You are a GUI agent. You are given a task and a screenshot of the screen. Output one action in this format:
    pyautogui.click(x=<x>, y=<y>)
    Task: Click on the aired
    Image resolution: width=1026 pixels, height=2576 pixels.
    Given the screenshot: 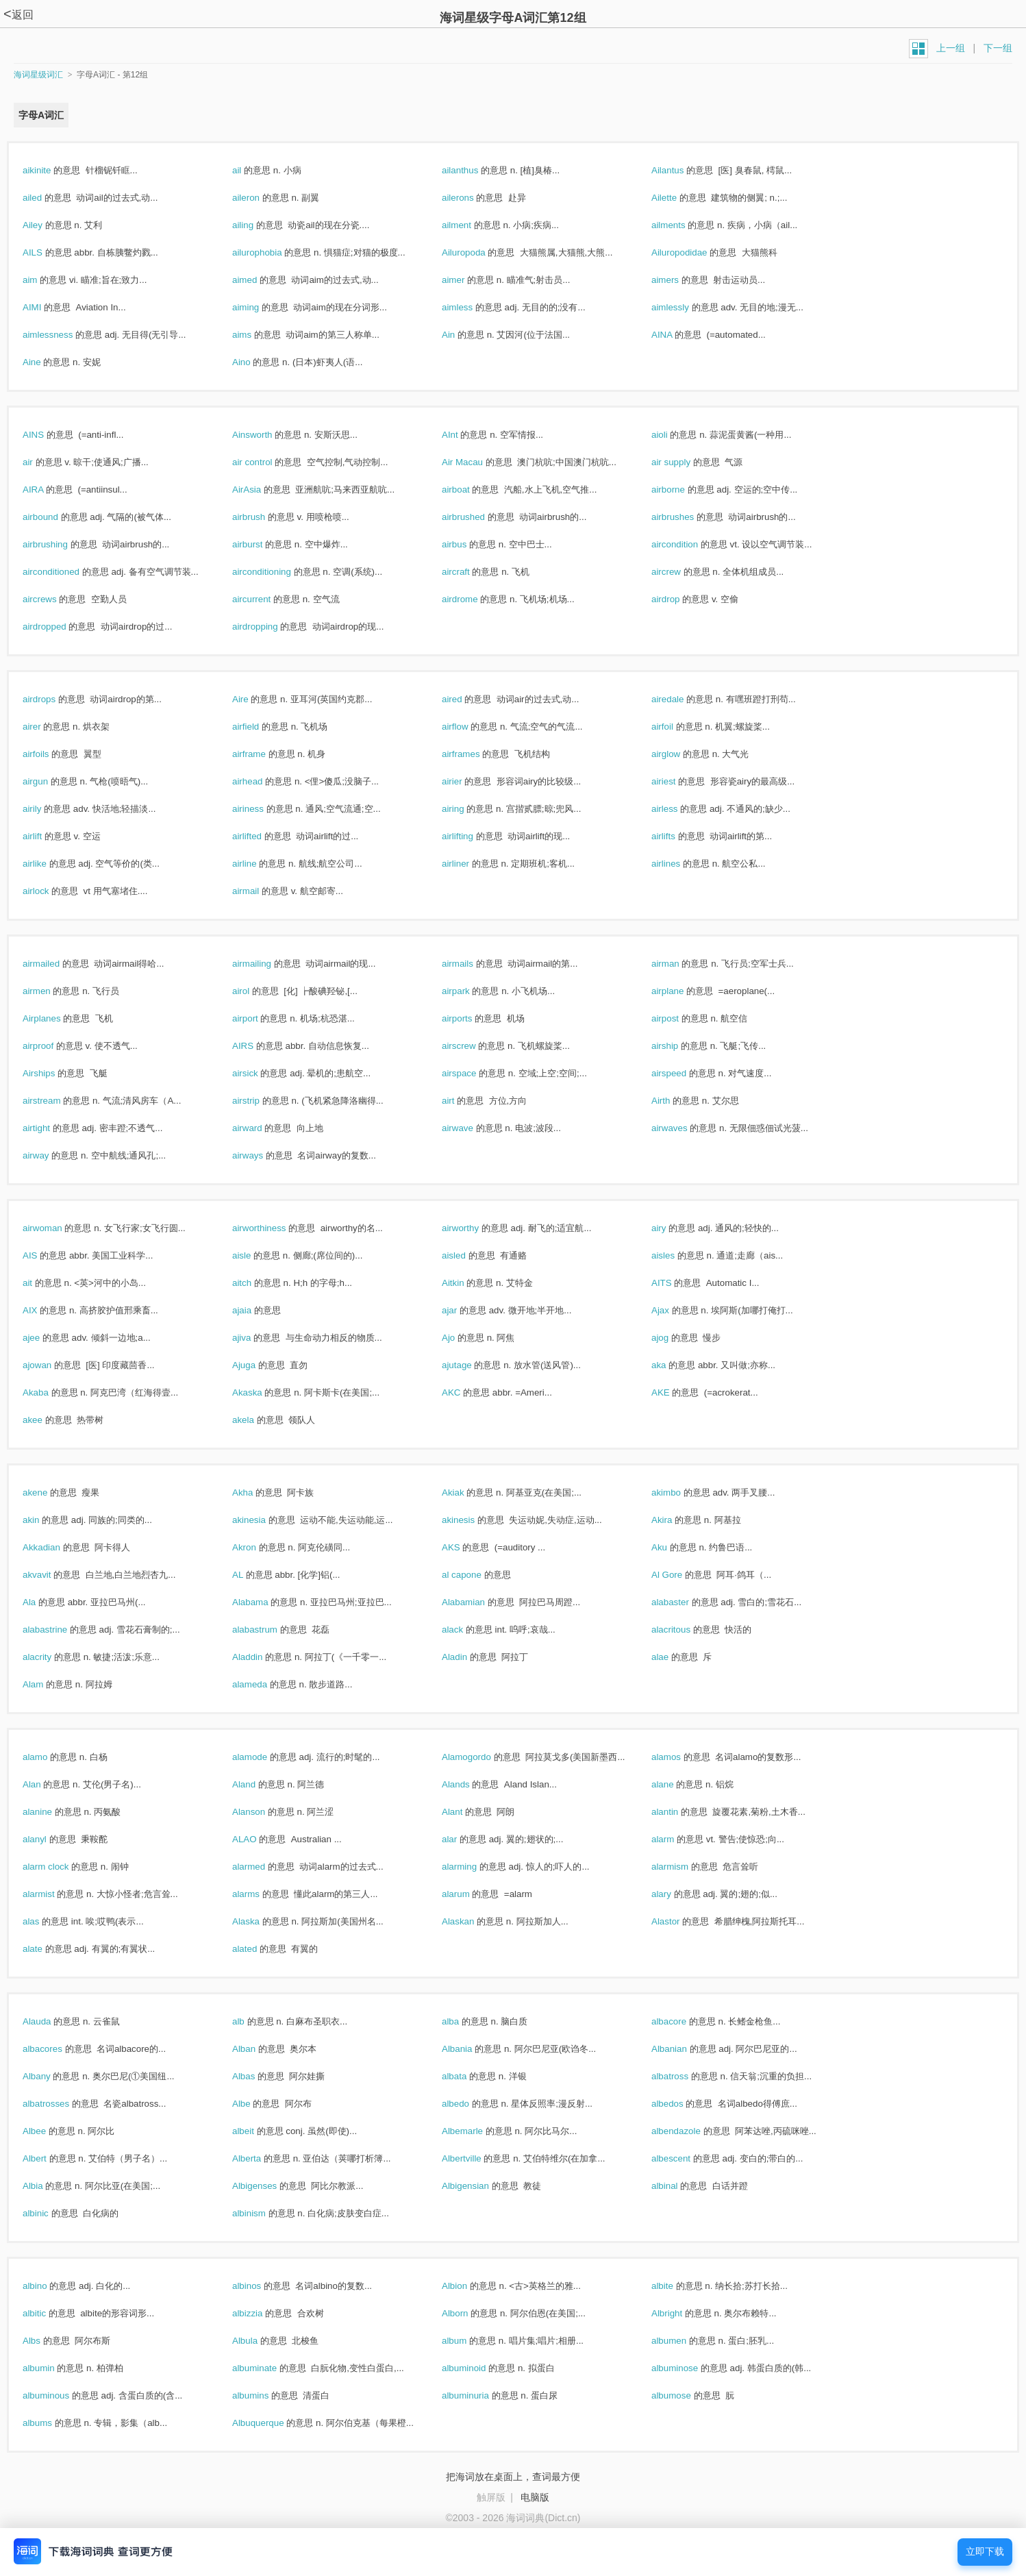 What is the action you would take?
    pyautogui.click(x=466, y=699)
    